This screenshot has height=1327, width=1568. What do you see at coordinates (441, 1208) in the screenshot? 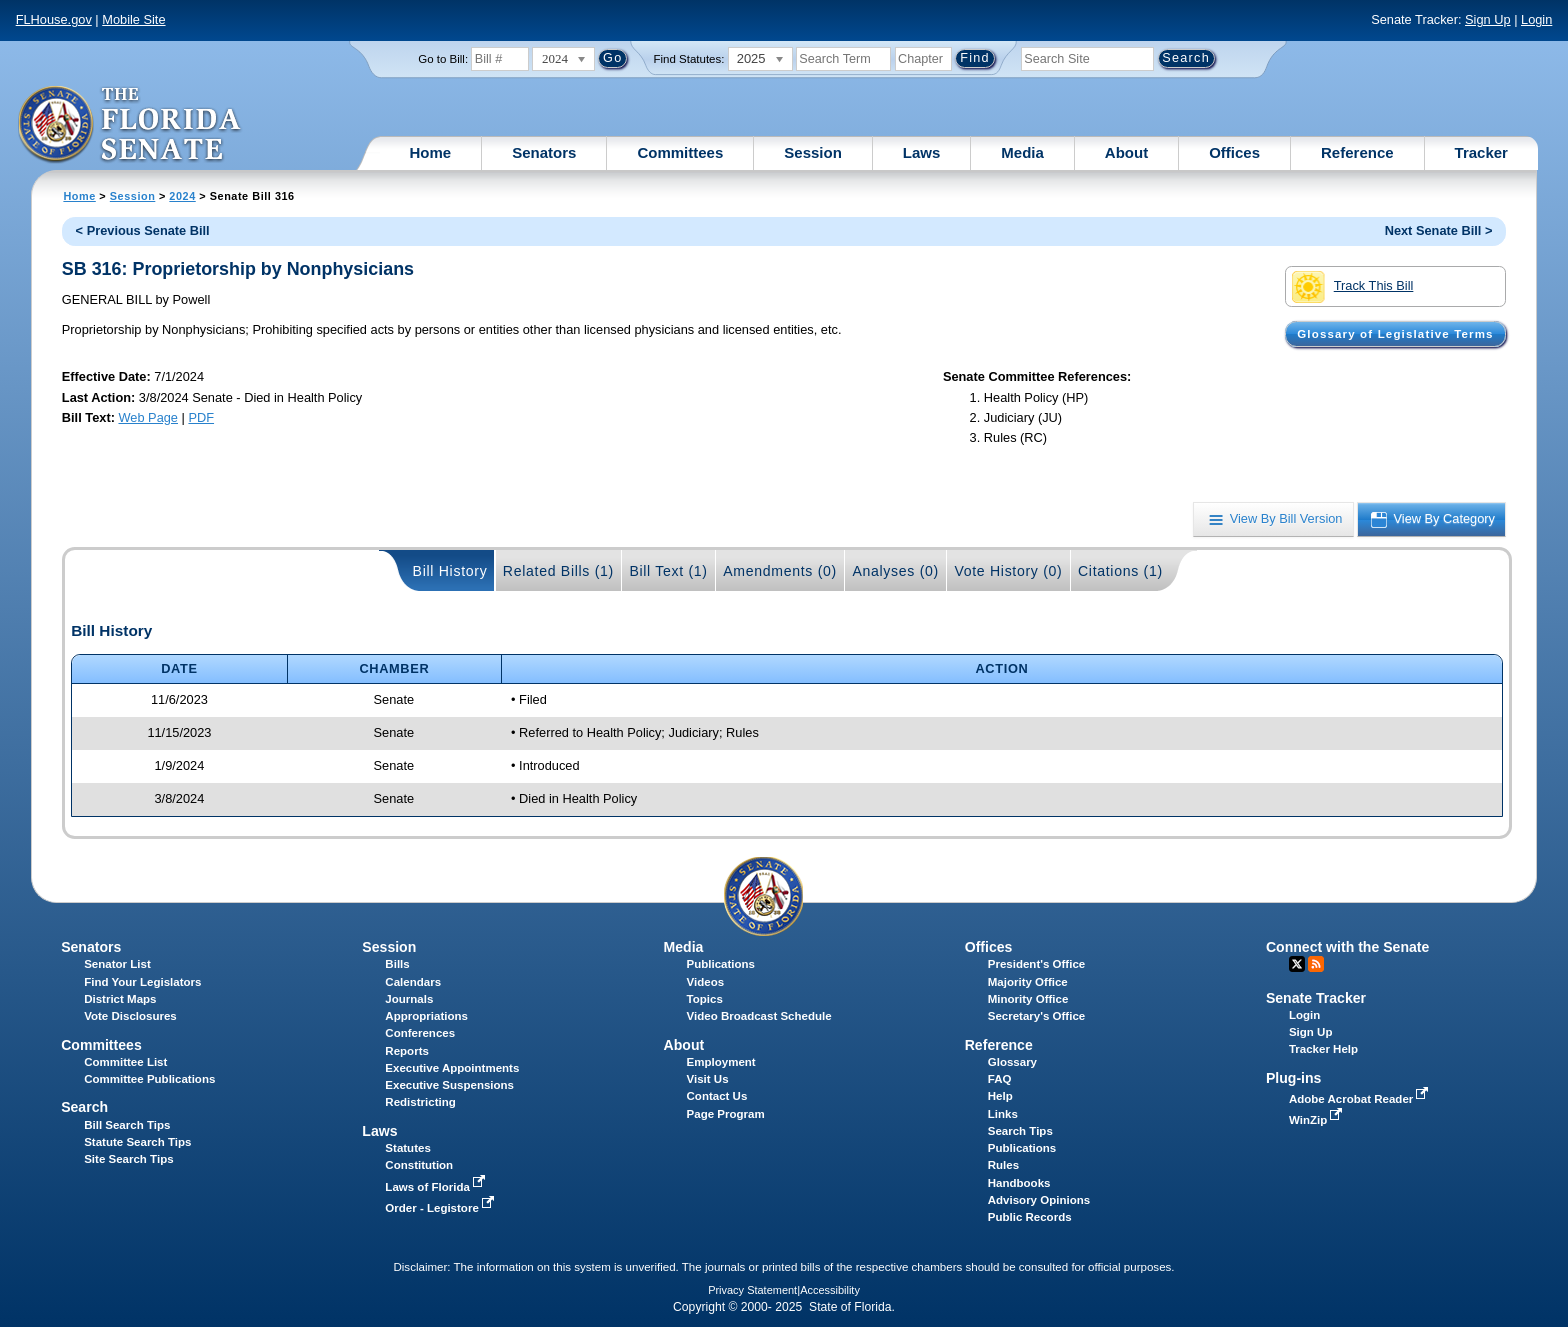
I see `Order - Legistore` at bounding box center [441, 1208].